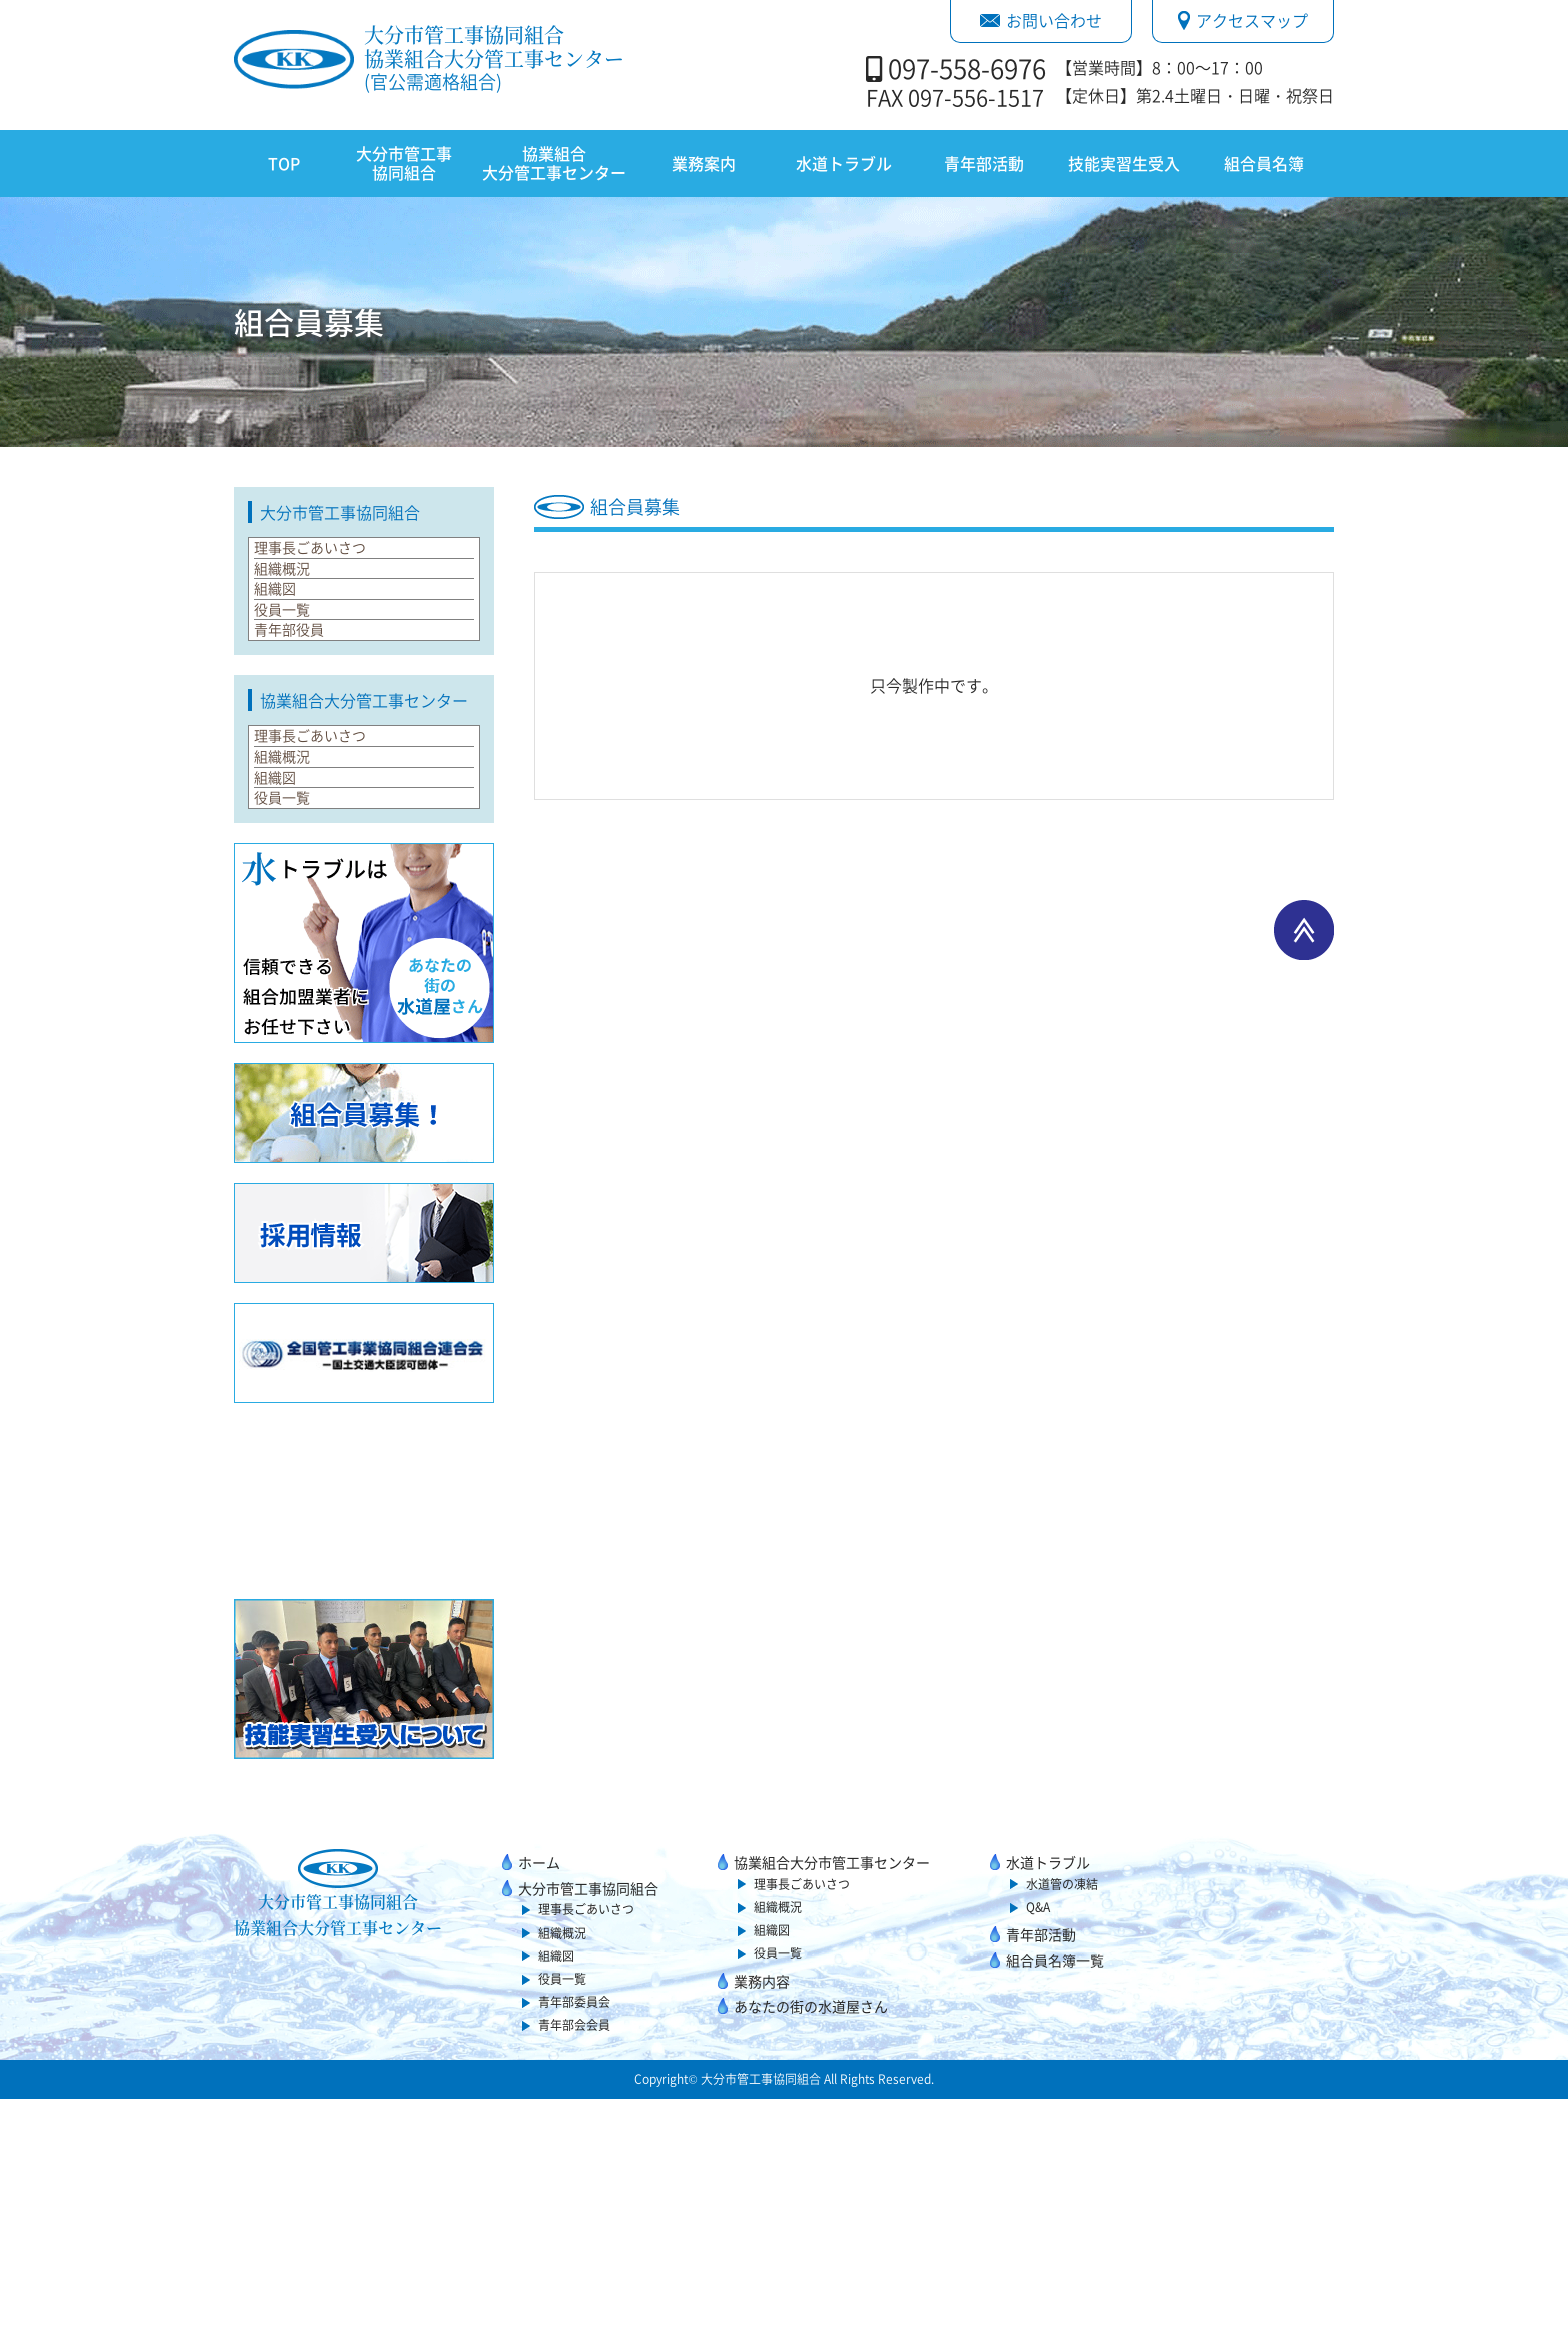  Describe the element at coordinates (762, 2215) in the screenshot. I see `業務内容` at that location.